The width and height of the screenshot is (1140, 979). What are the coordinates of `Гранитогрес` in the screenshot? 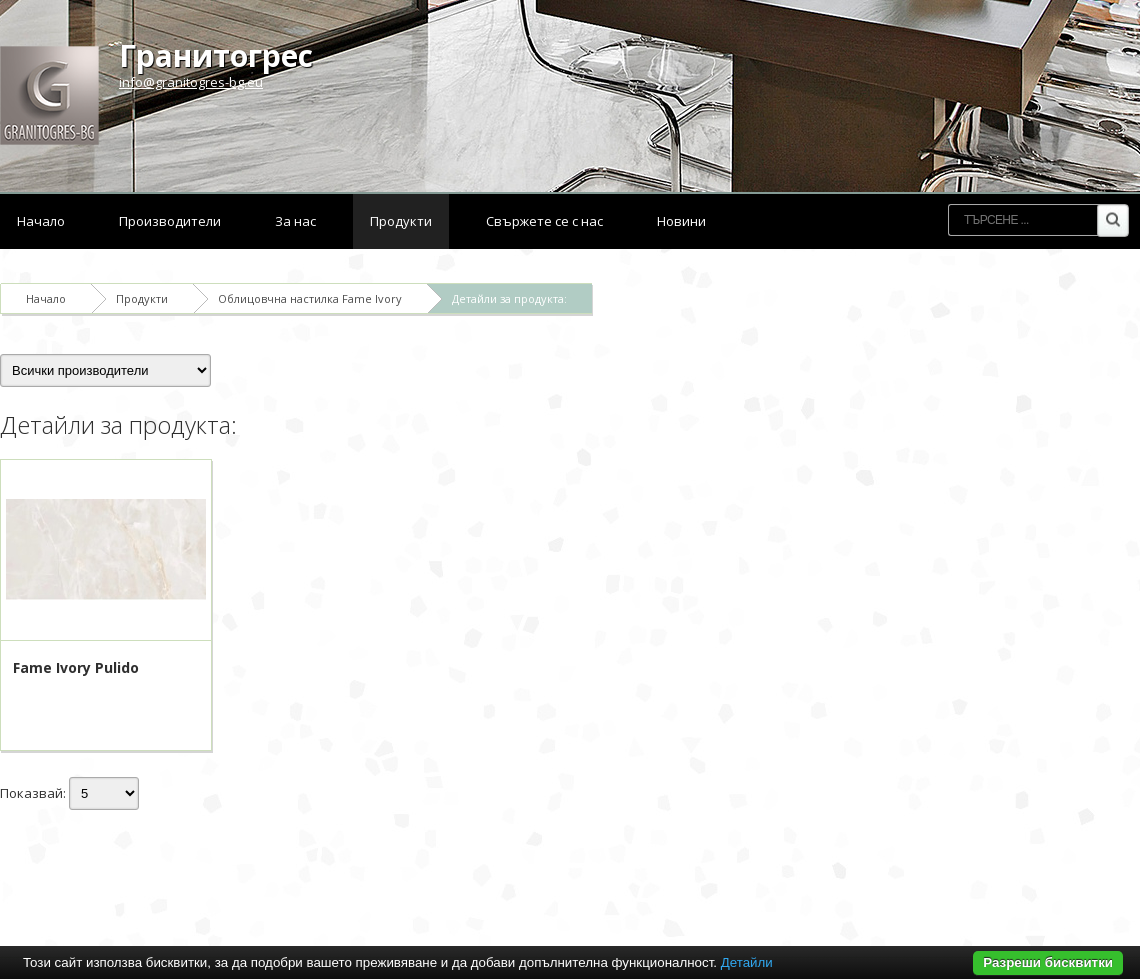 It's located at (216, 55).